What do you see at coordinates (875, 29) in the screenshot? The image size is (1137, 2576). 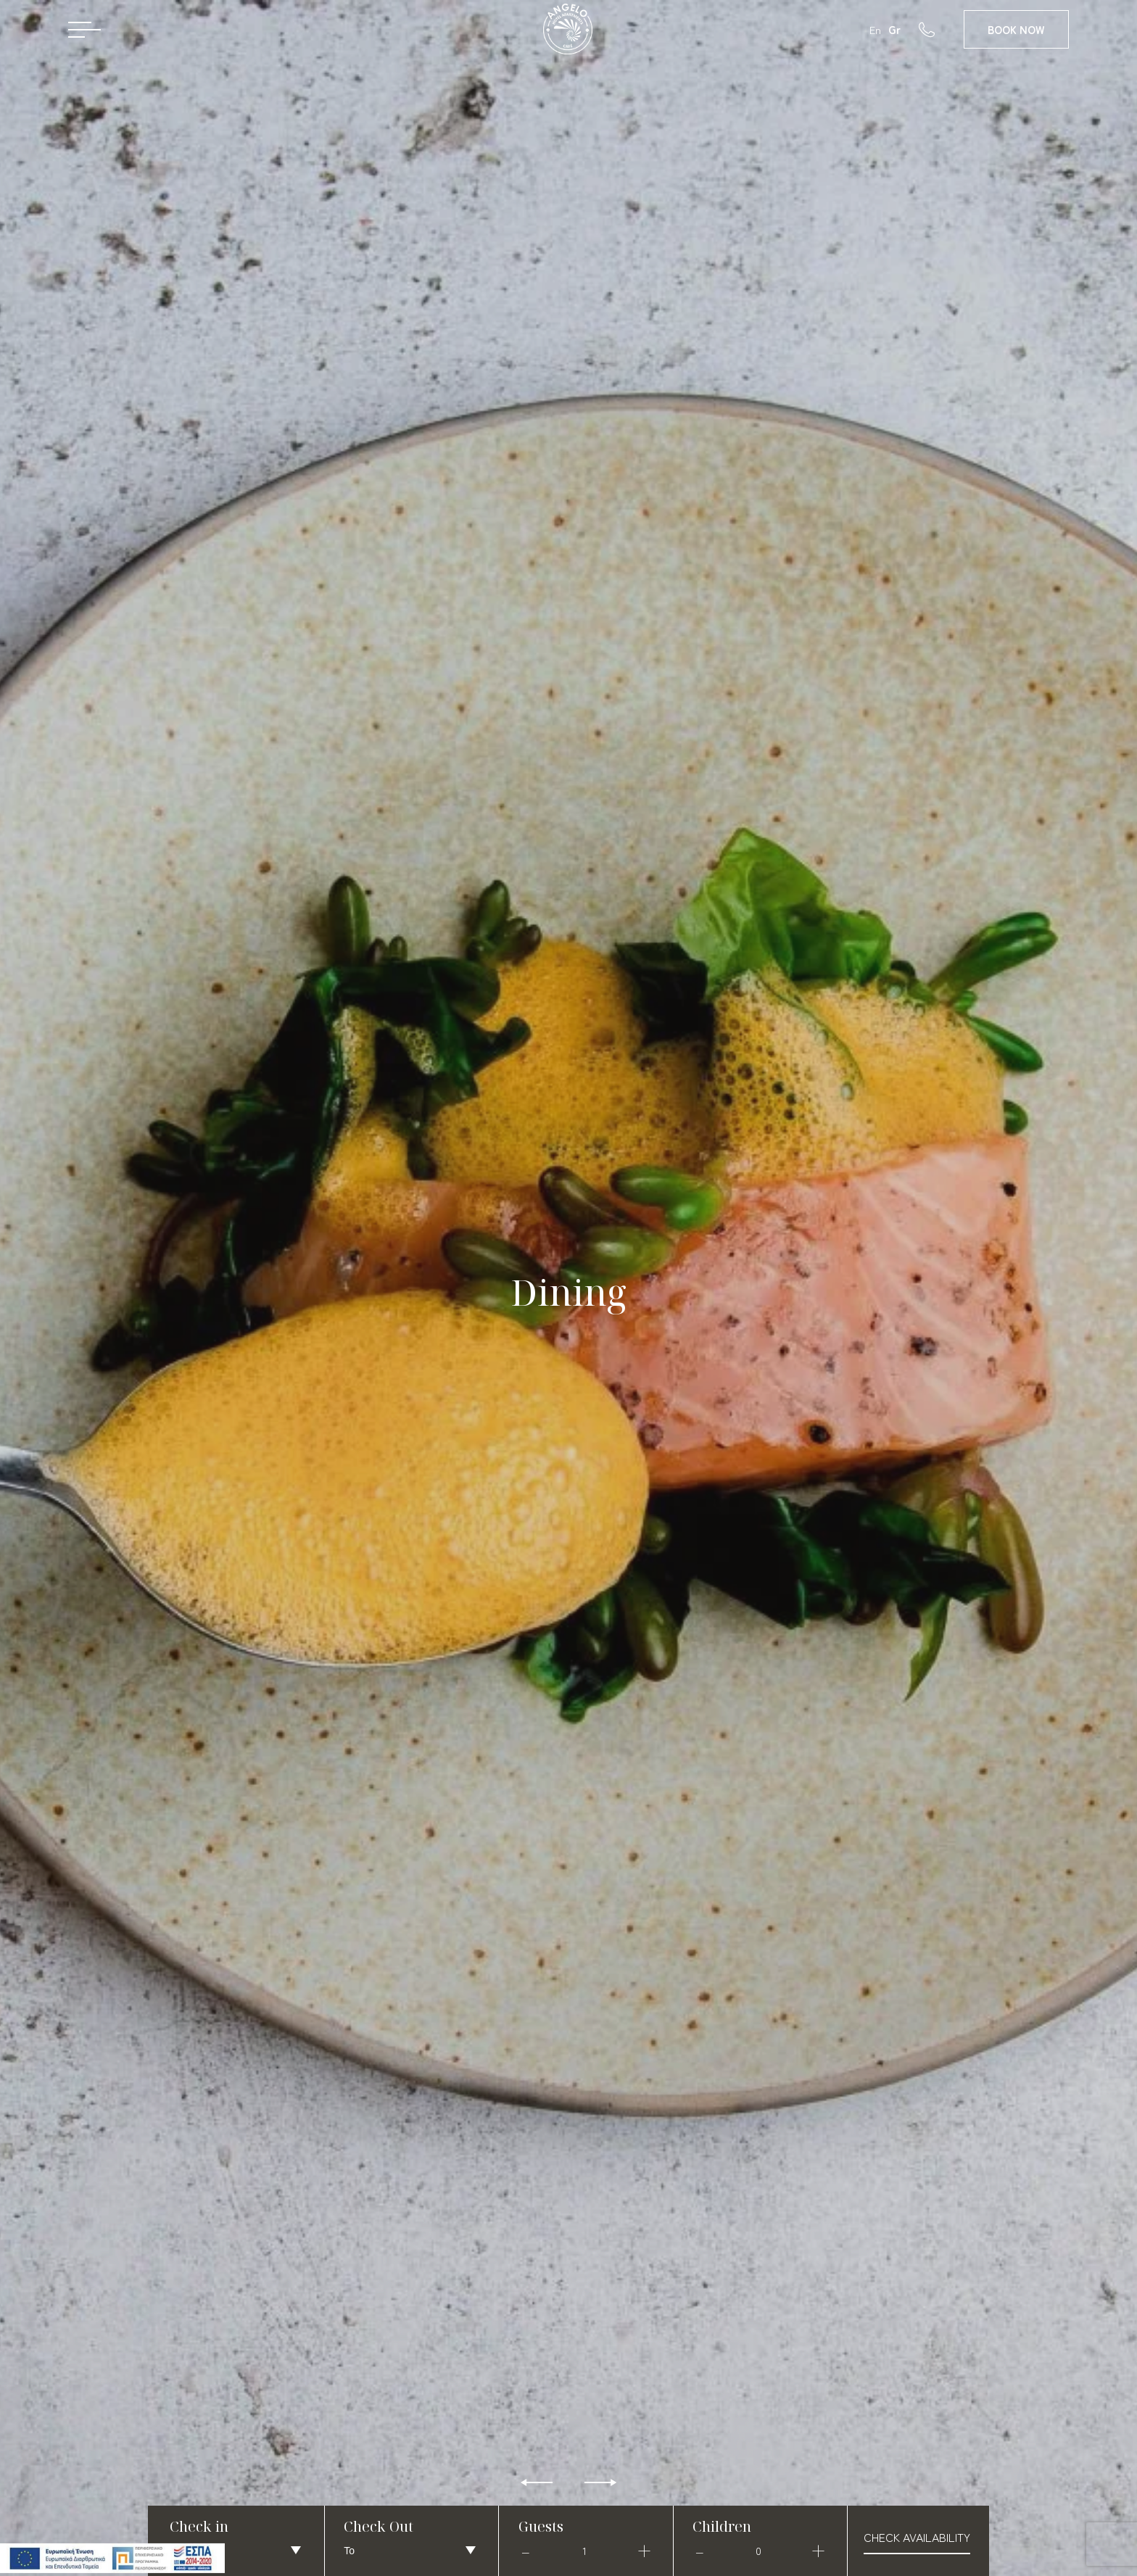 I see `En` at bounding box center [875, 29].